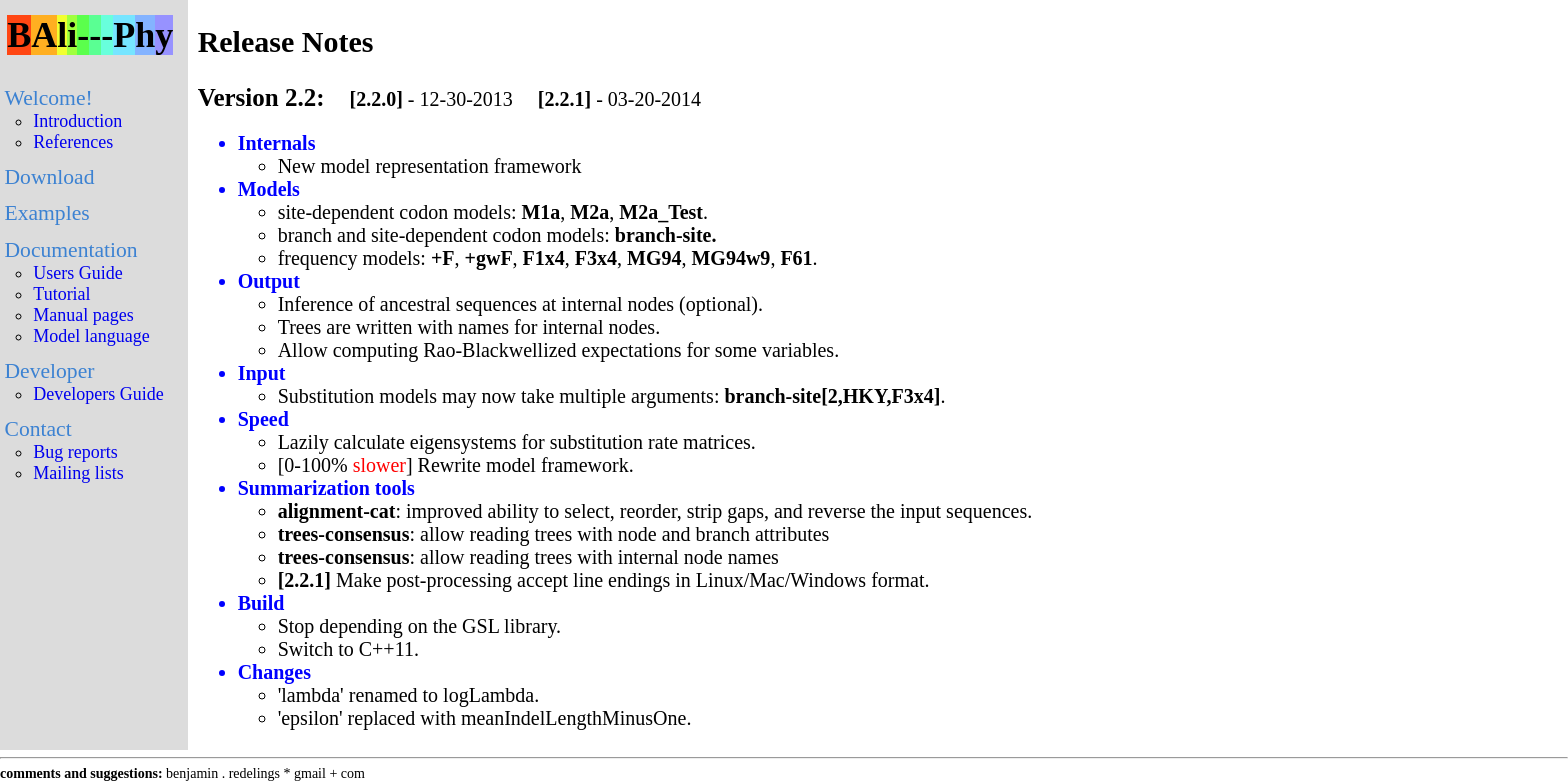 Image resolution: width=1568 pixels, height=782 pixels. I want to click on Release Notes, so click(286, 41).